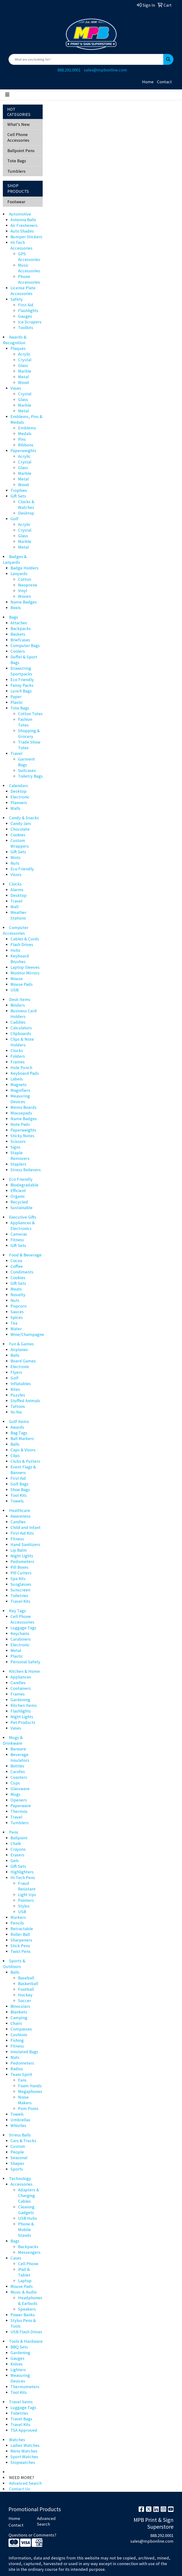 This screenshot has height=2576, width=182. Describe the element at coordinates (17, 1239) in the screenshot. I see `Fitness` at that location.